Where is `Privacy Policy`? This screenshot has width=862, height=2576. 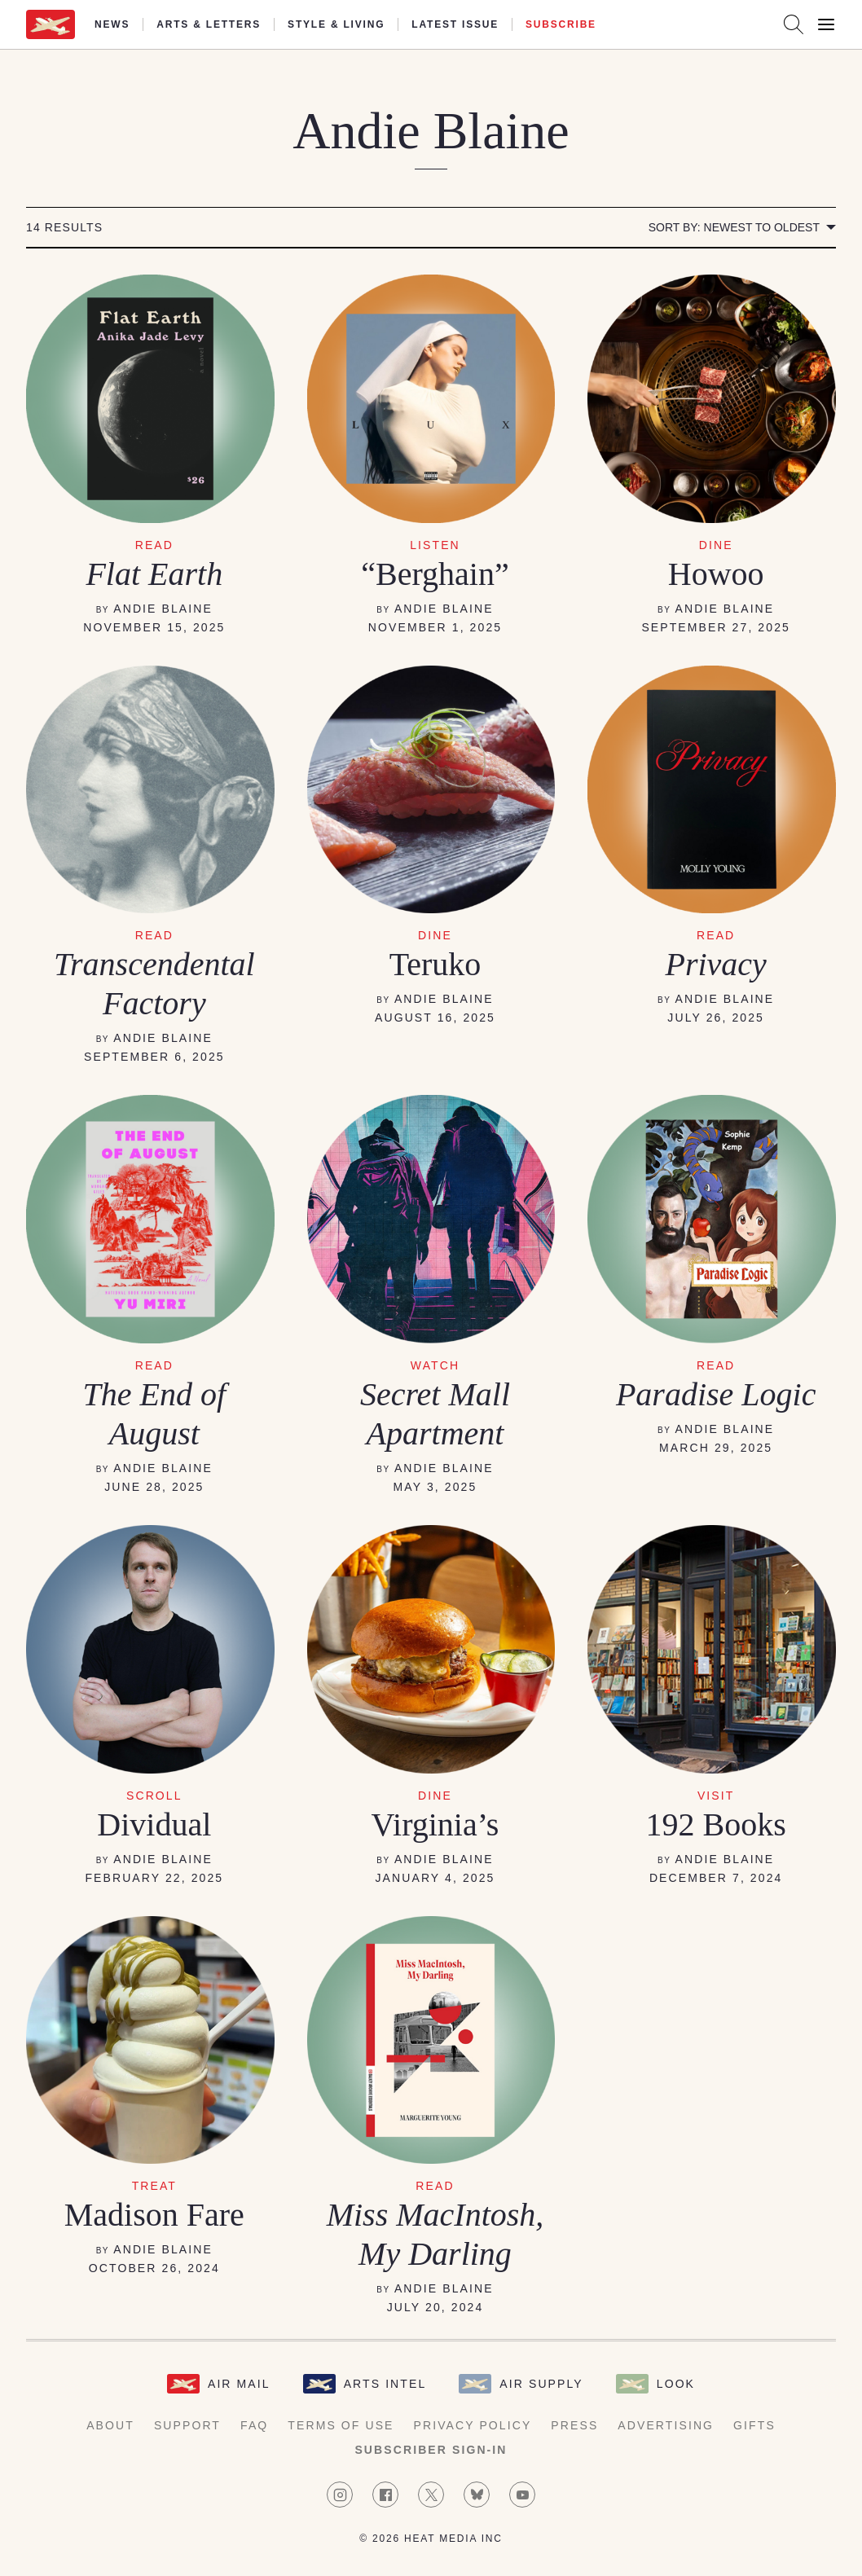
Privacy Policy is located at coordinates (473, 2425).